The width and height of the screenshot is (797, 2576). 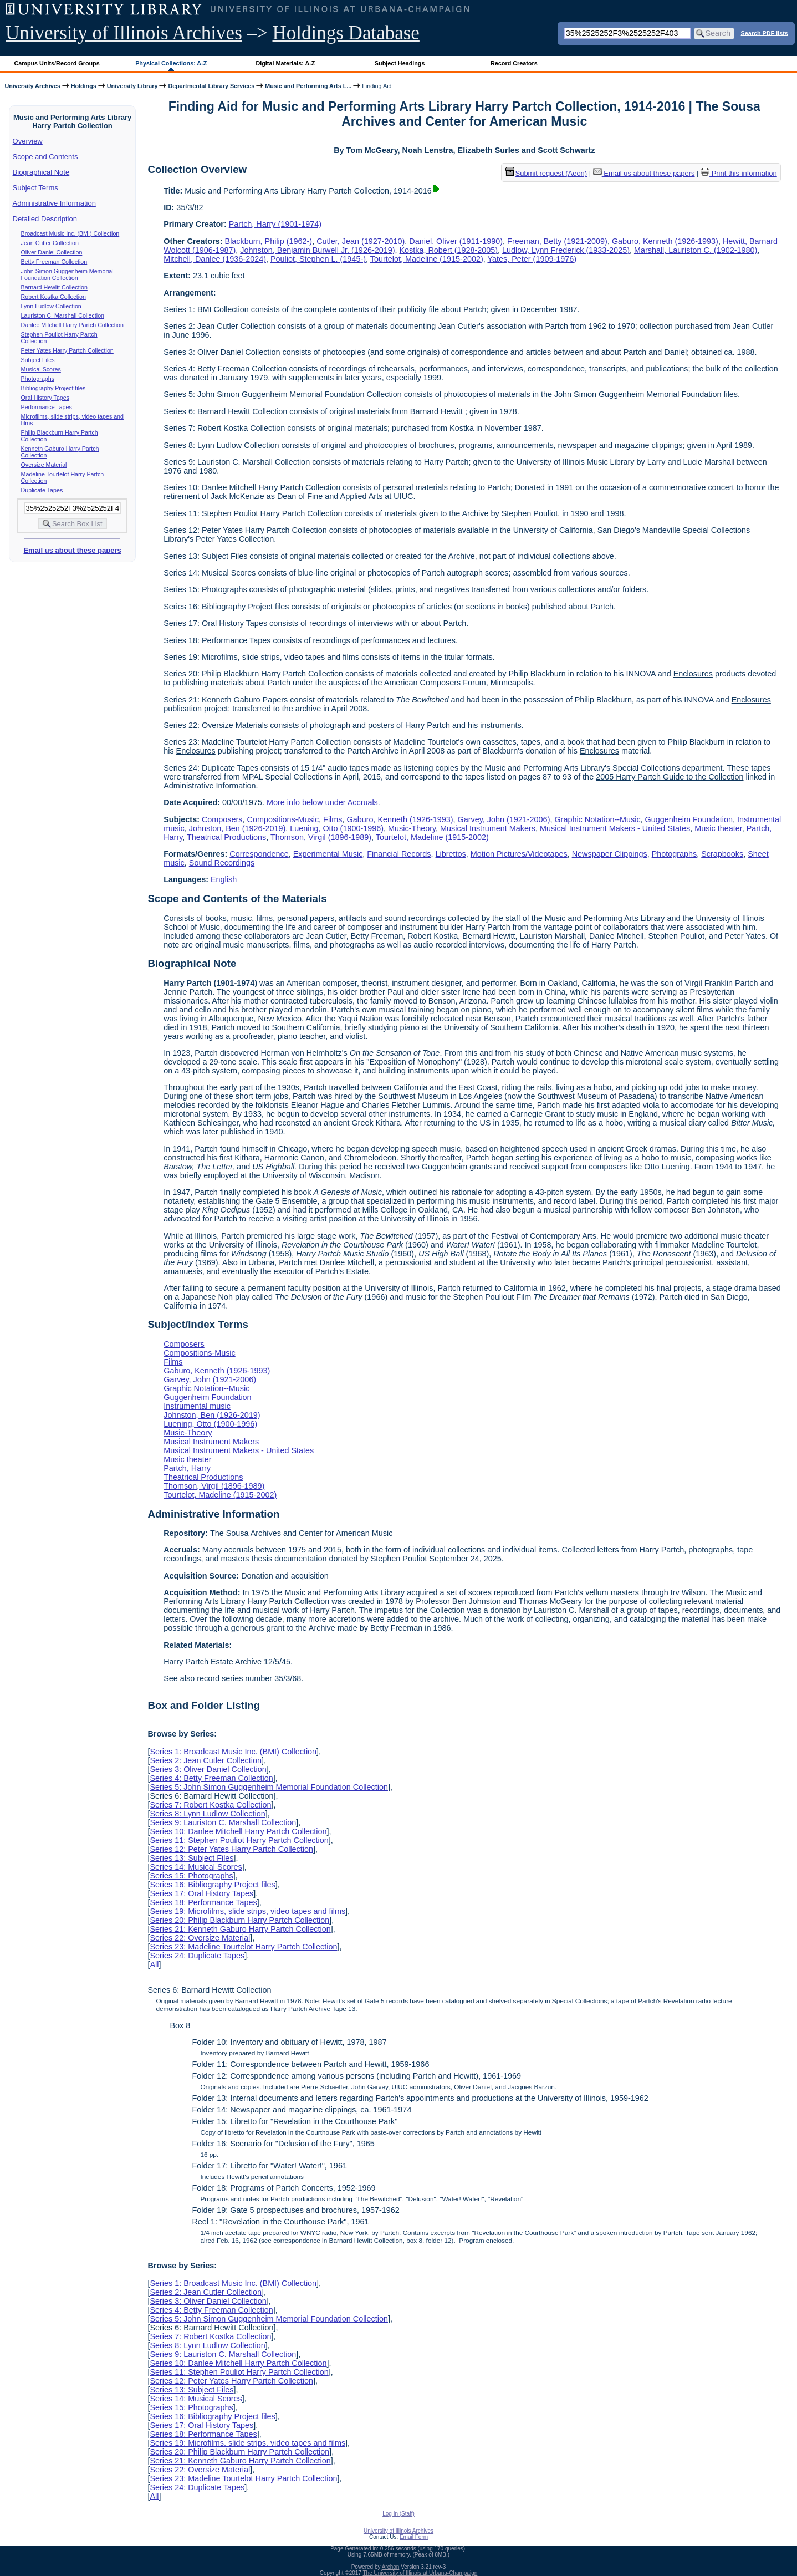 I want to click on Tourtelot, Madeline (1915-2002), so click(x=426, y=258).